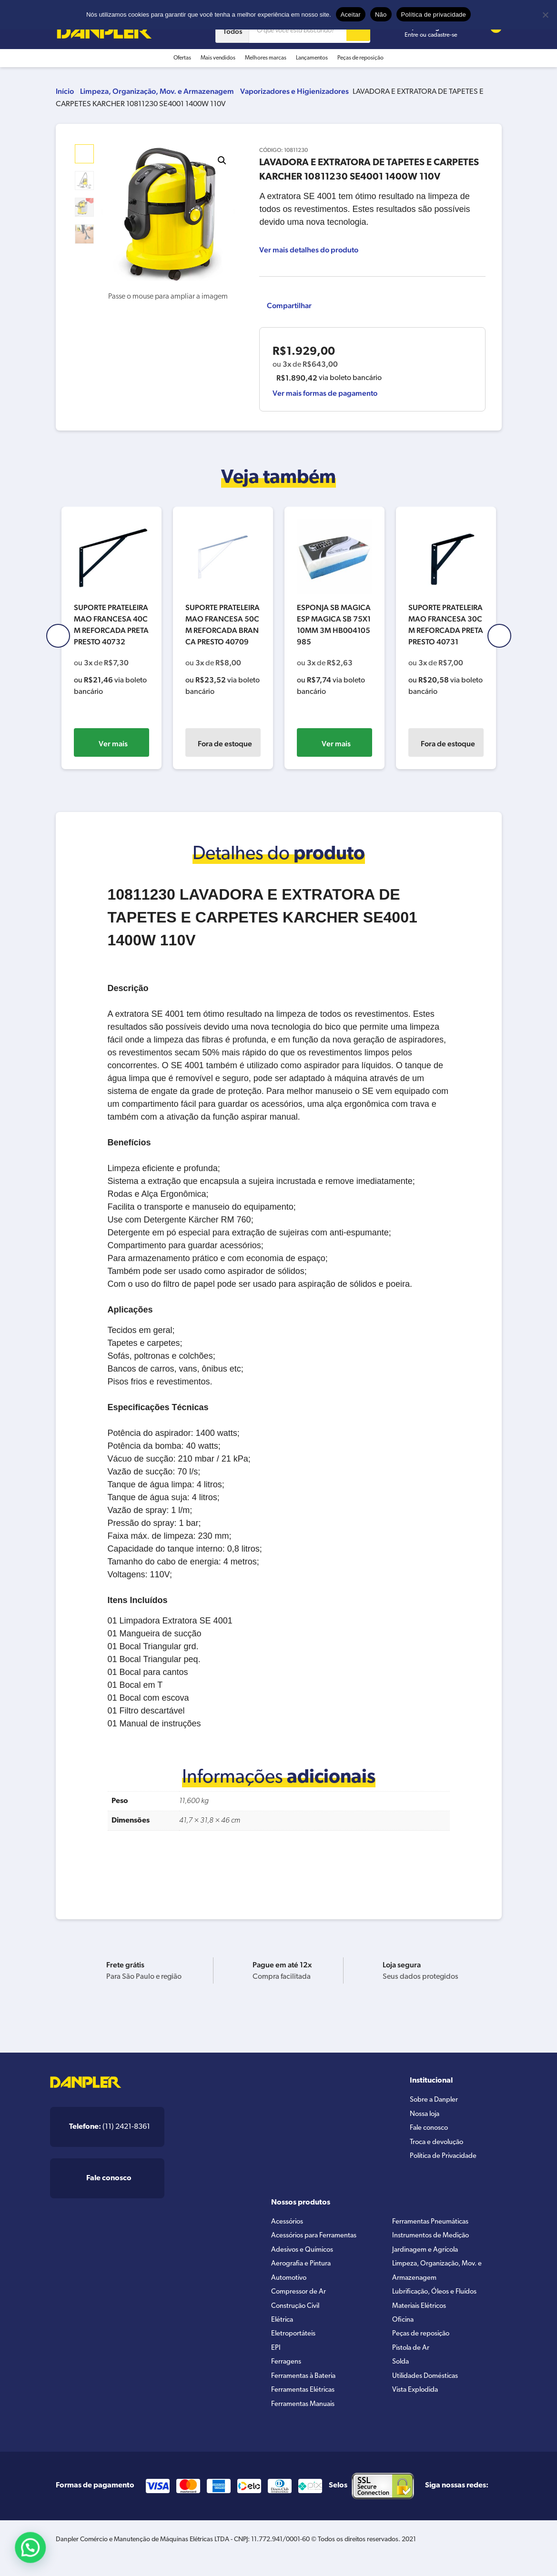  What do you see at coordinates (276, 2360) in the screenshot?
I see `EPI` at bounding box center [276, 2360].